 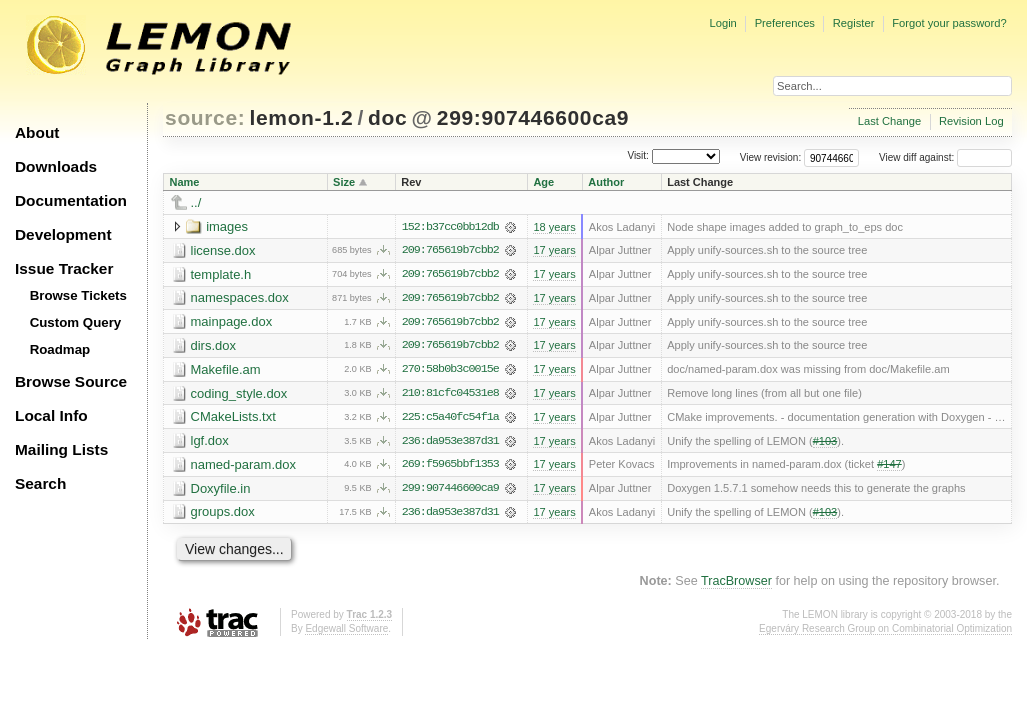 I want to click on Last Change, so click(x=889, y=121).